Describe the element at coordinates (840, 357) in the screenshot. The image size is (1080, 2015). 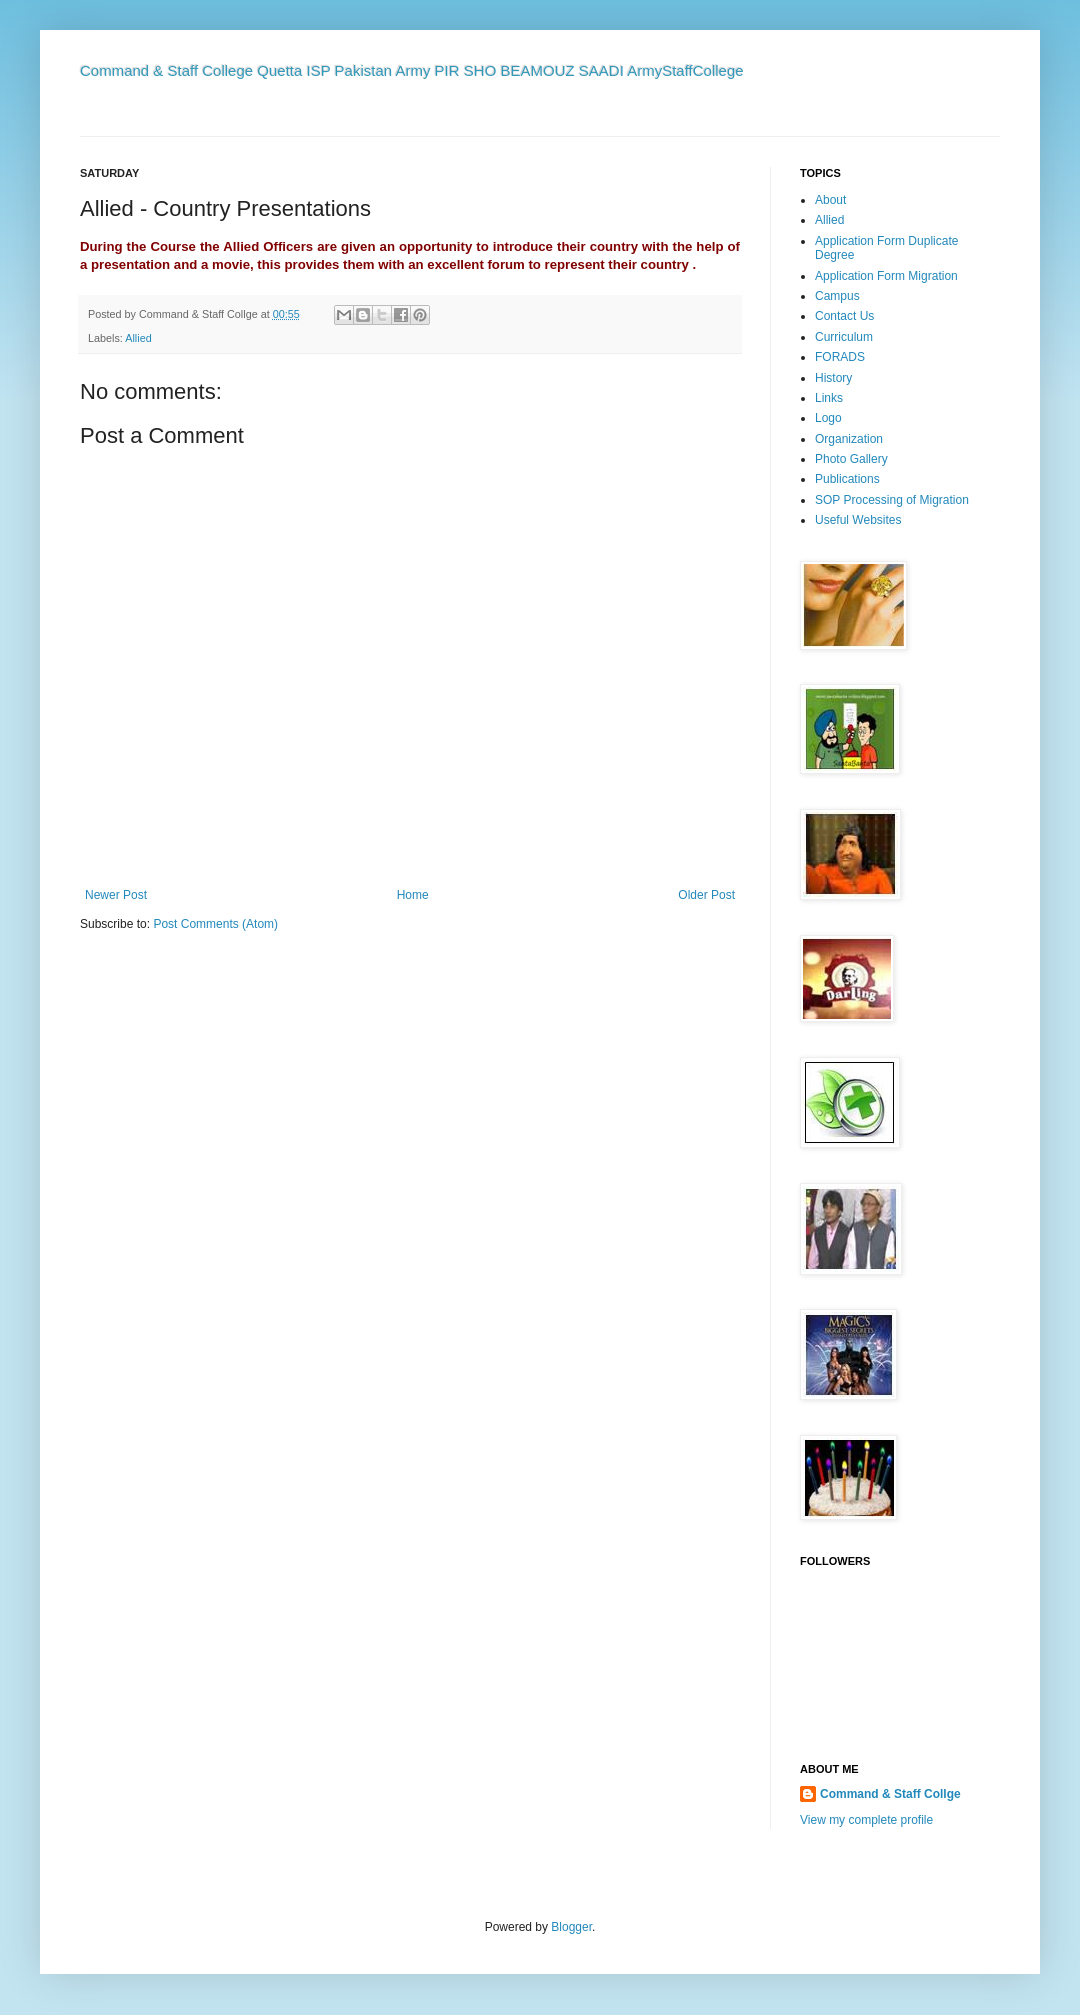
I see `FORADS` at that location.